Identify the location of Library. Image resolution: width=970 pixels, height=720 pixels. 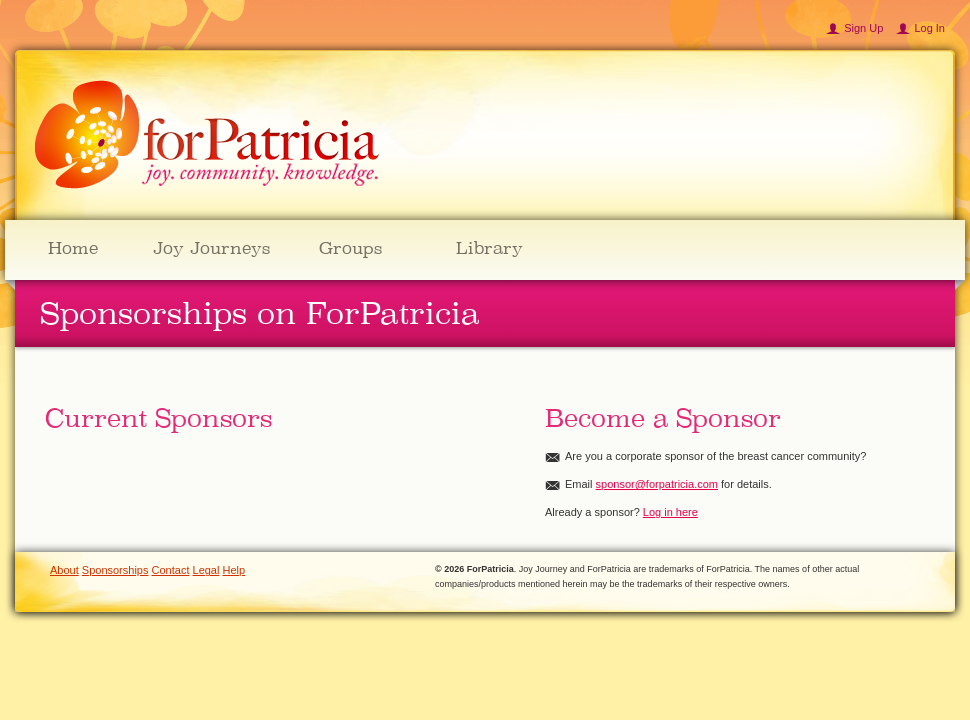
(489, 248).